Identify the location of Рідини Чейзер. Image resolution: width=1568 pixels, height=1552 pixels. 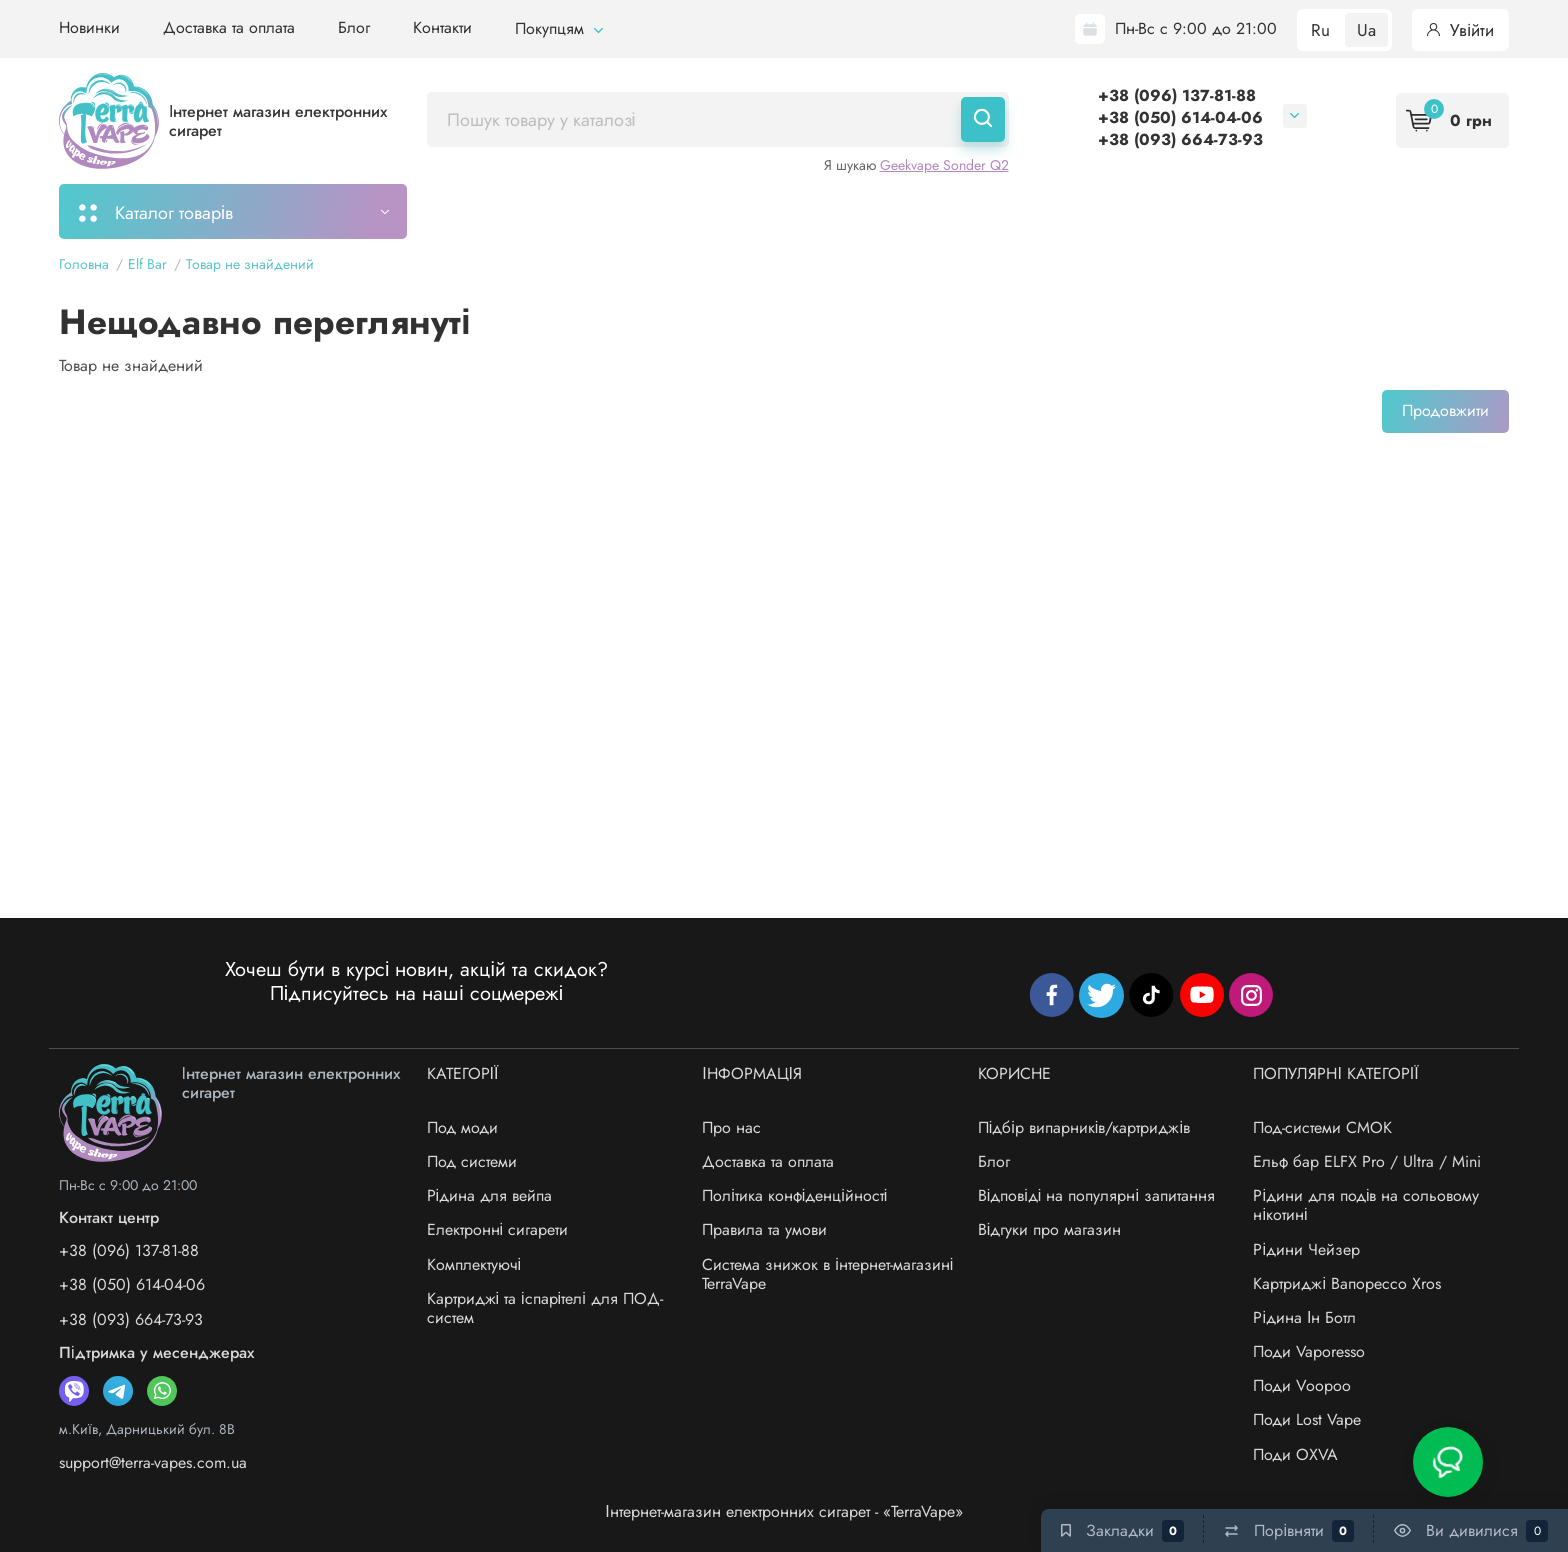
(1306, 1249).